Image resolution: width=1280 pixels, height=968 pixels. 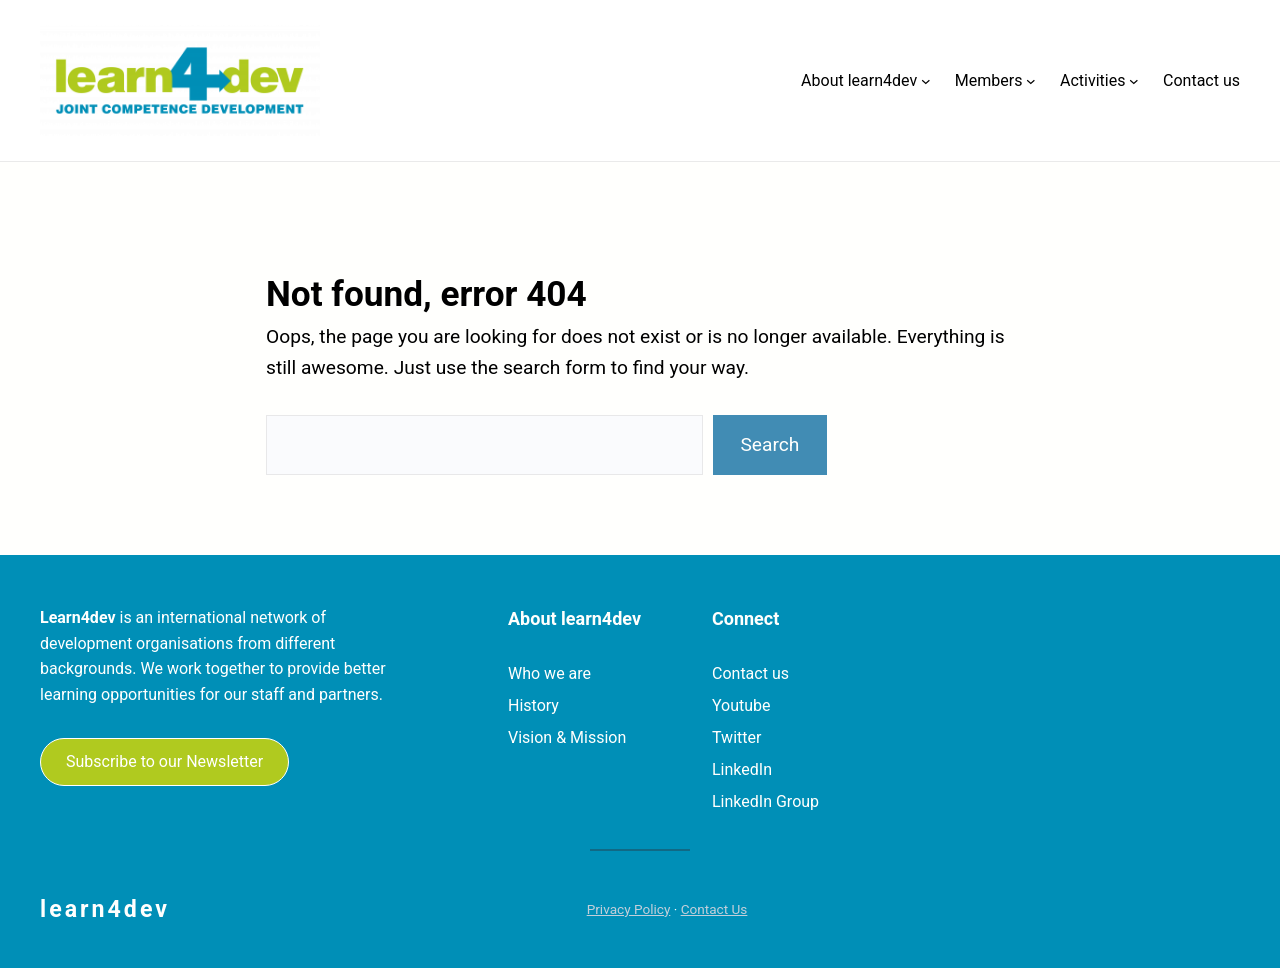 What do you see at coordinates (549, 673) in the screenshot?
I see `Who we are` at bounding box center [549, 673].